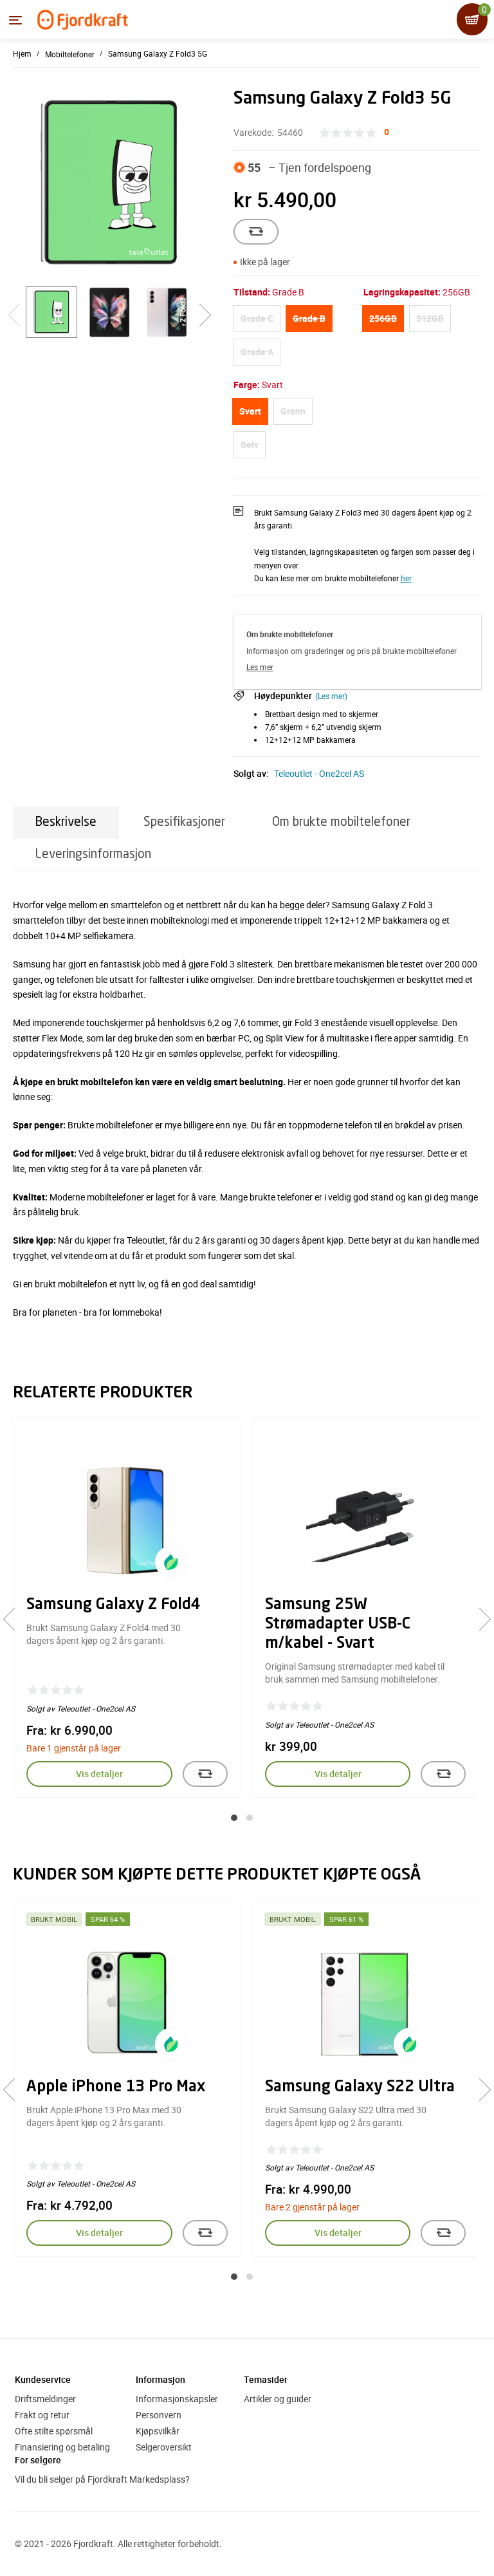  What do you see at coordinates (360, 2087) in the screenshot?
I see `Samsung Galaxy S22 Ultra` at bounding box center [360, 2087].